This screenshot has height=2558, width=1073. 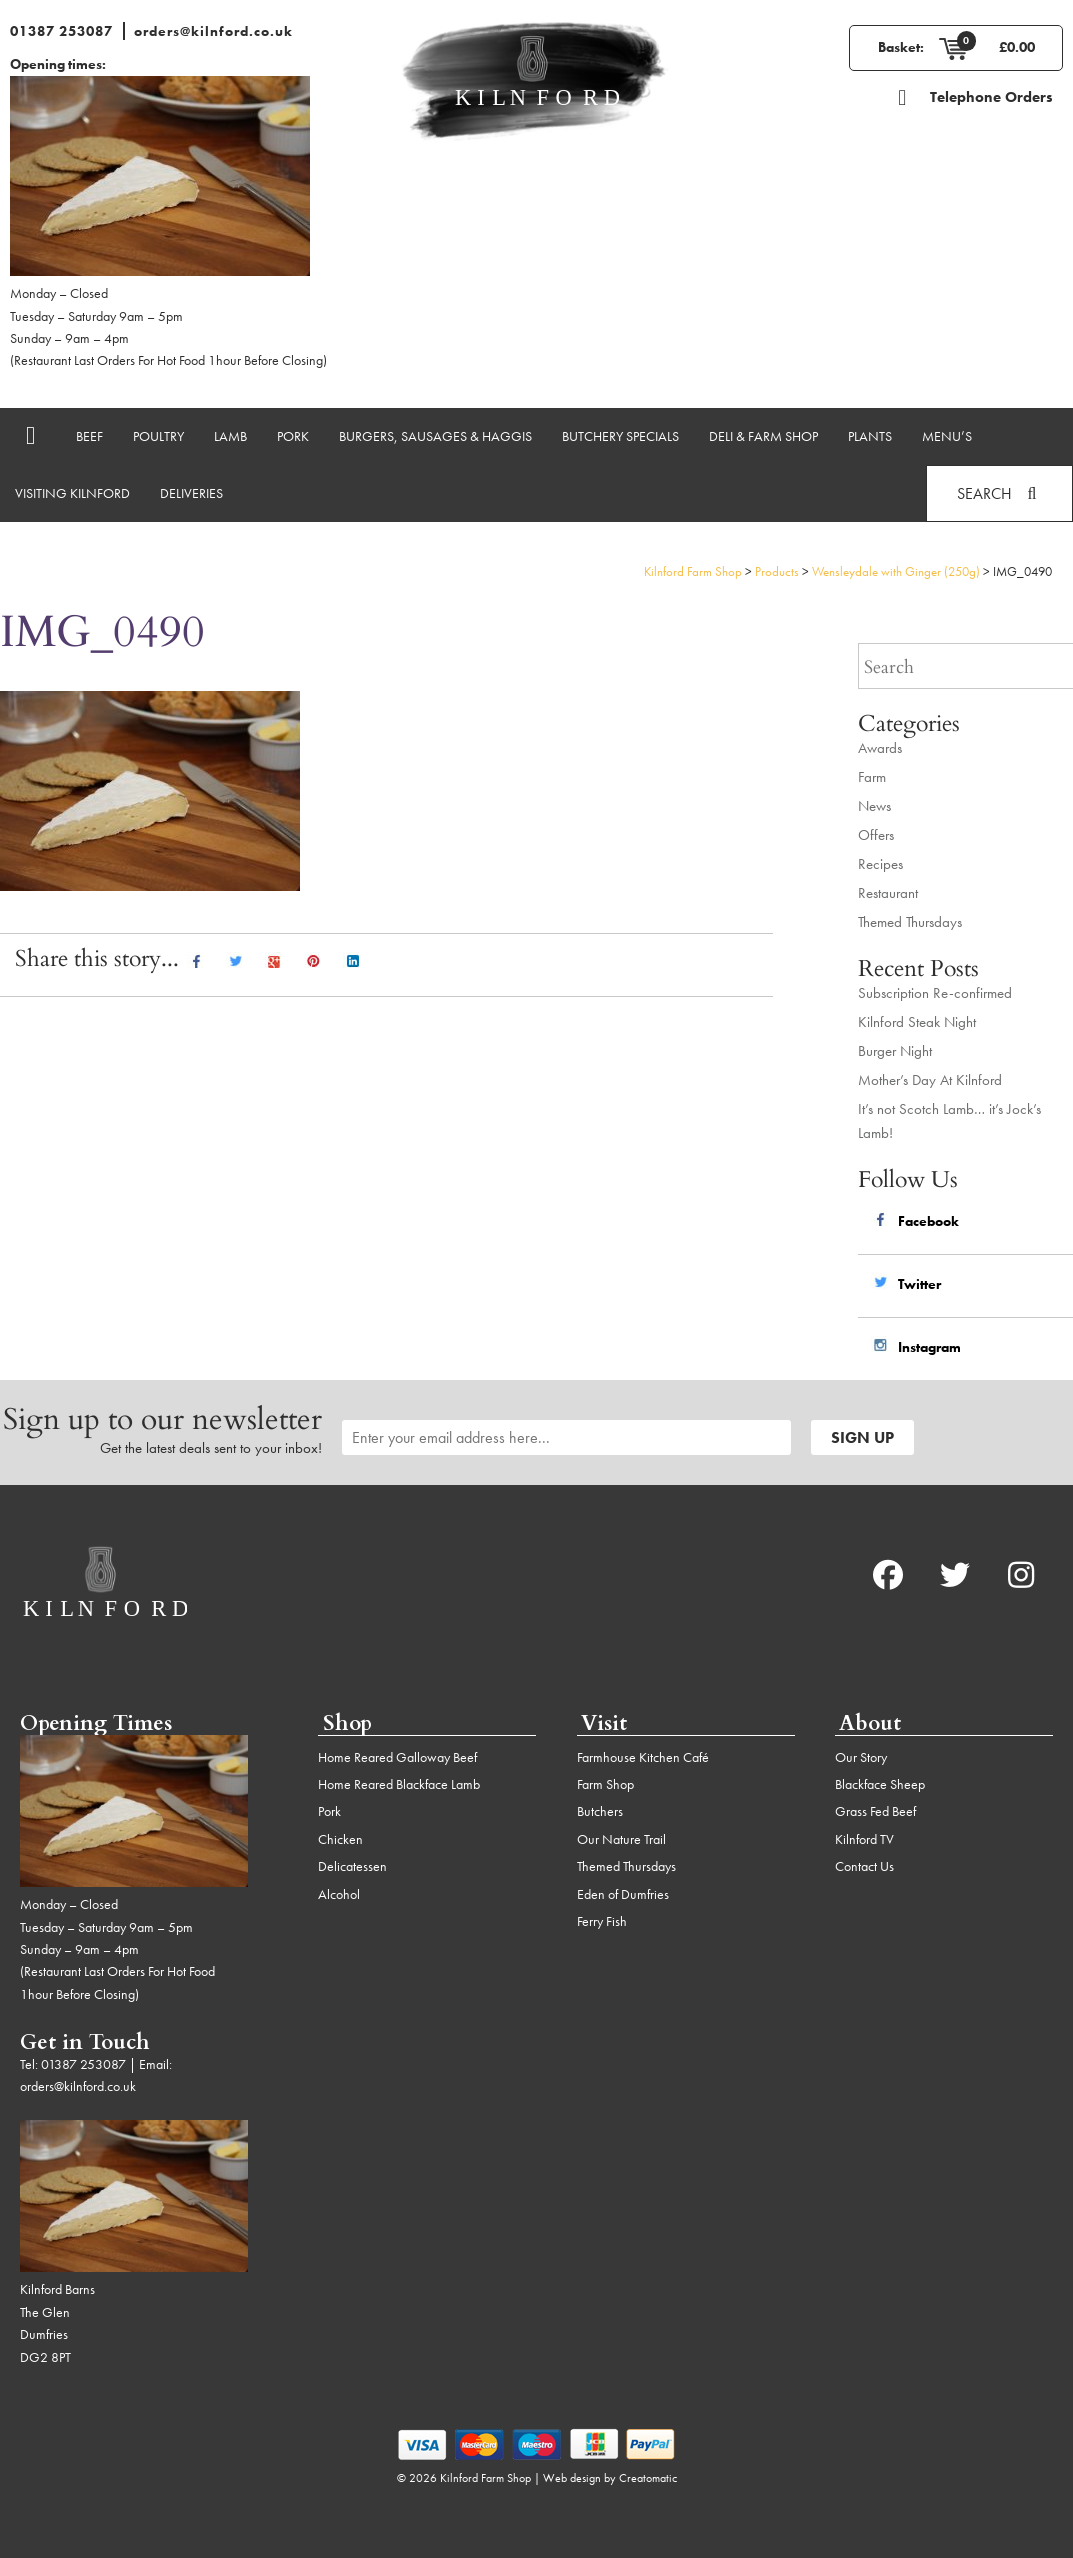 What do you see at coordinates (880, 748) in the screenshot?
I see `Awards` at bounding box center [880, 748].